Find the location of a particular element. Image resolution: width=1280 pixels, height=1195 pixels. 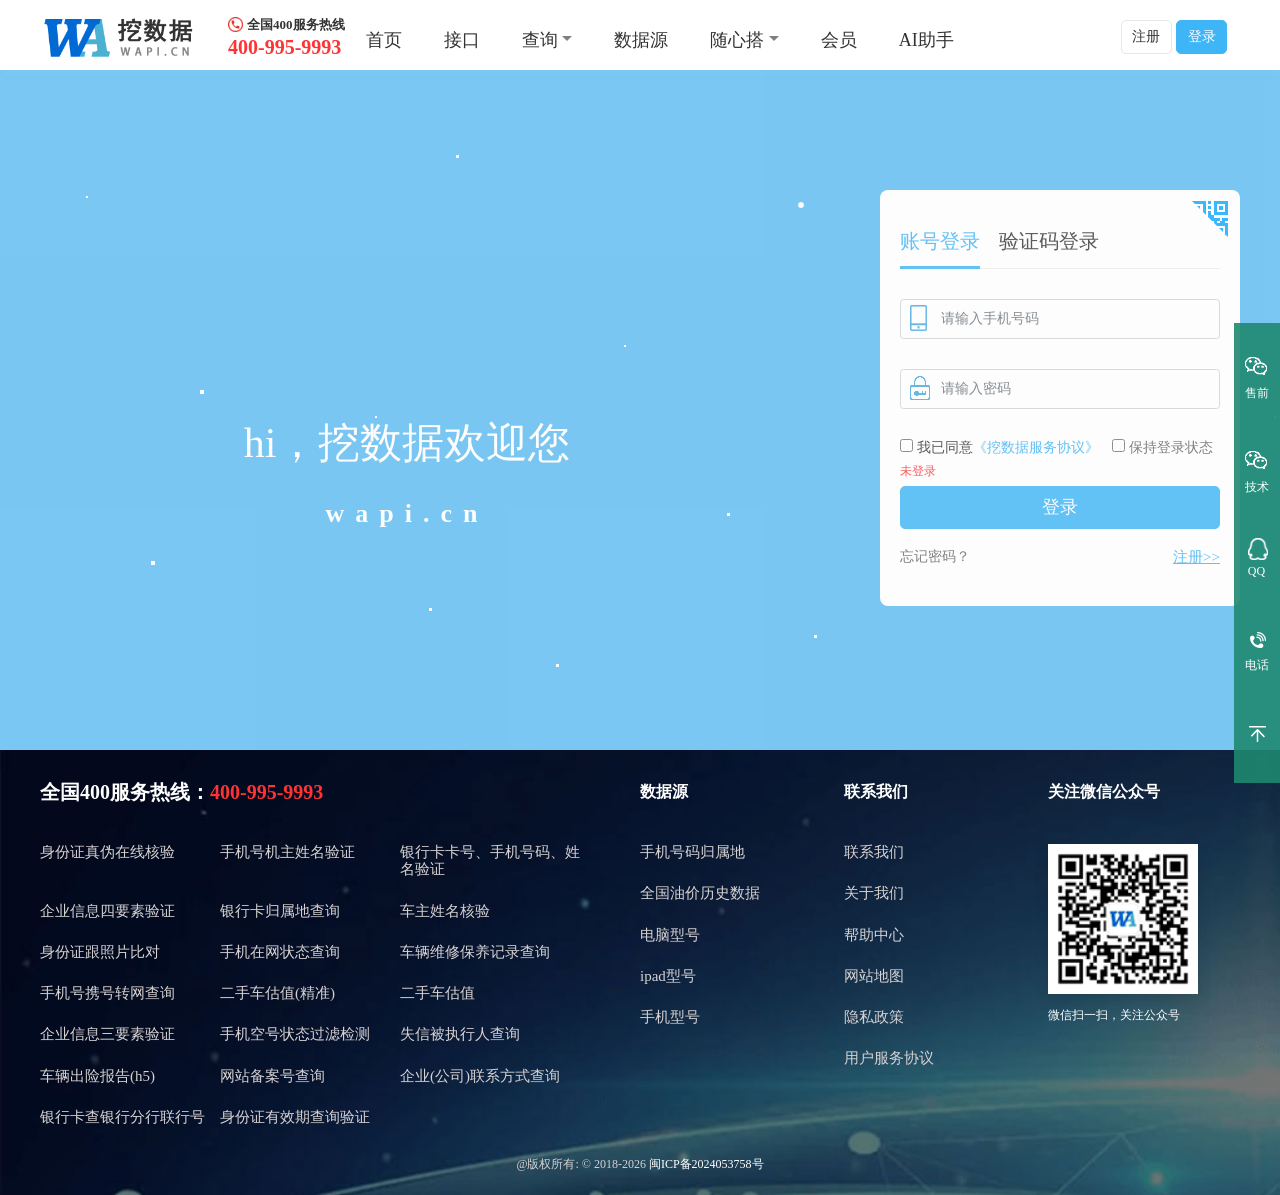

失信被执行人查询 is located at coordinates (460, 1034).